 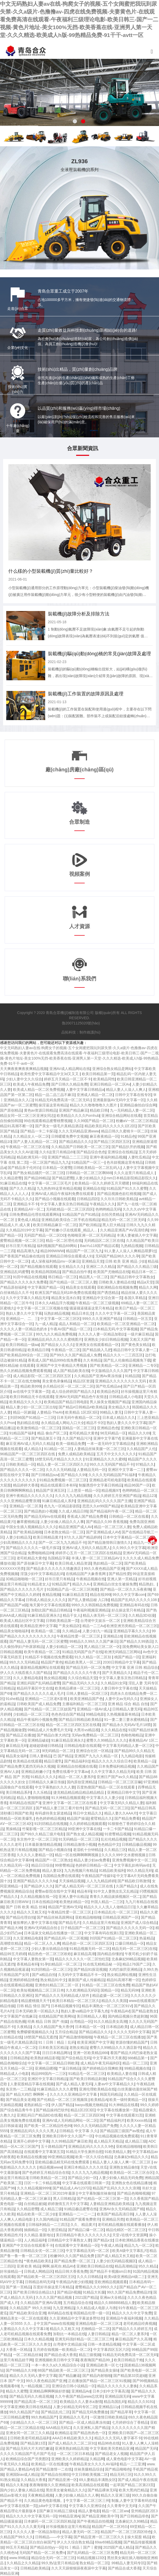 I want to click on 91孕妇精品区一区二区三, so click(x=60, y=1964).